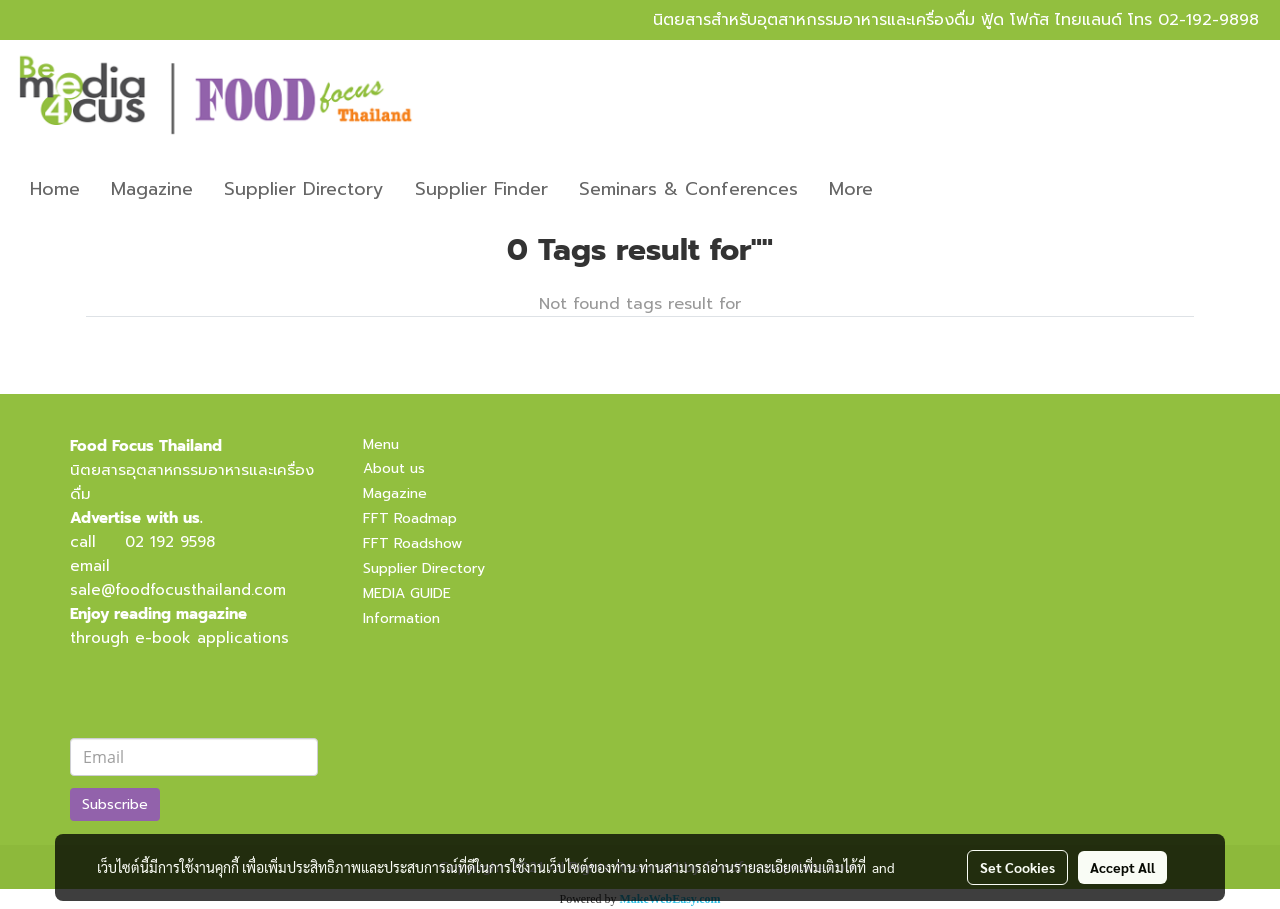  I want to click on About us, so click(394, 468).